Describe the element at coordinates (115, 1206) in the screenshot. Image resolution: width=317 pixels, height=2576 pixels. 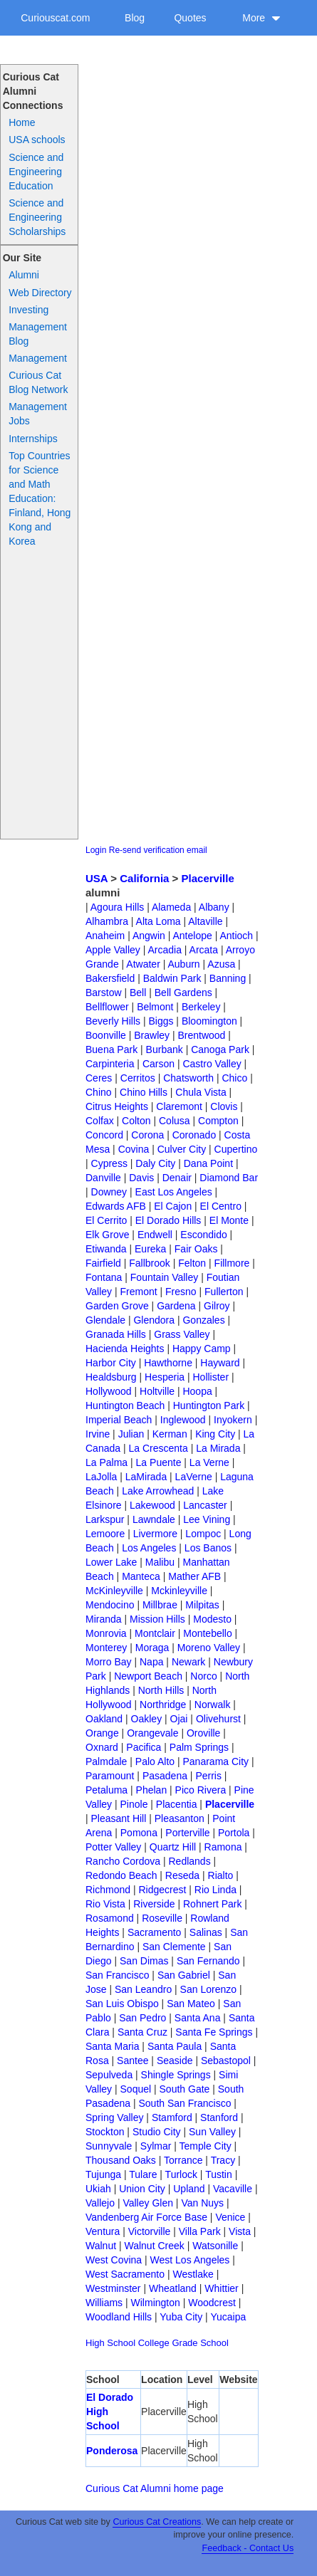
I see `Edwards AFB` at that location.